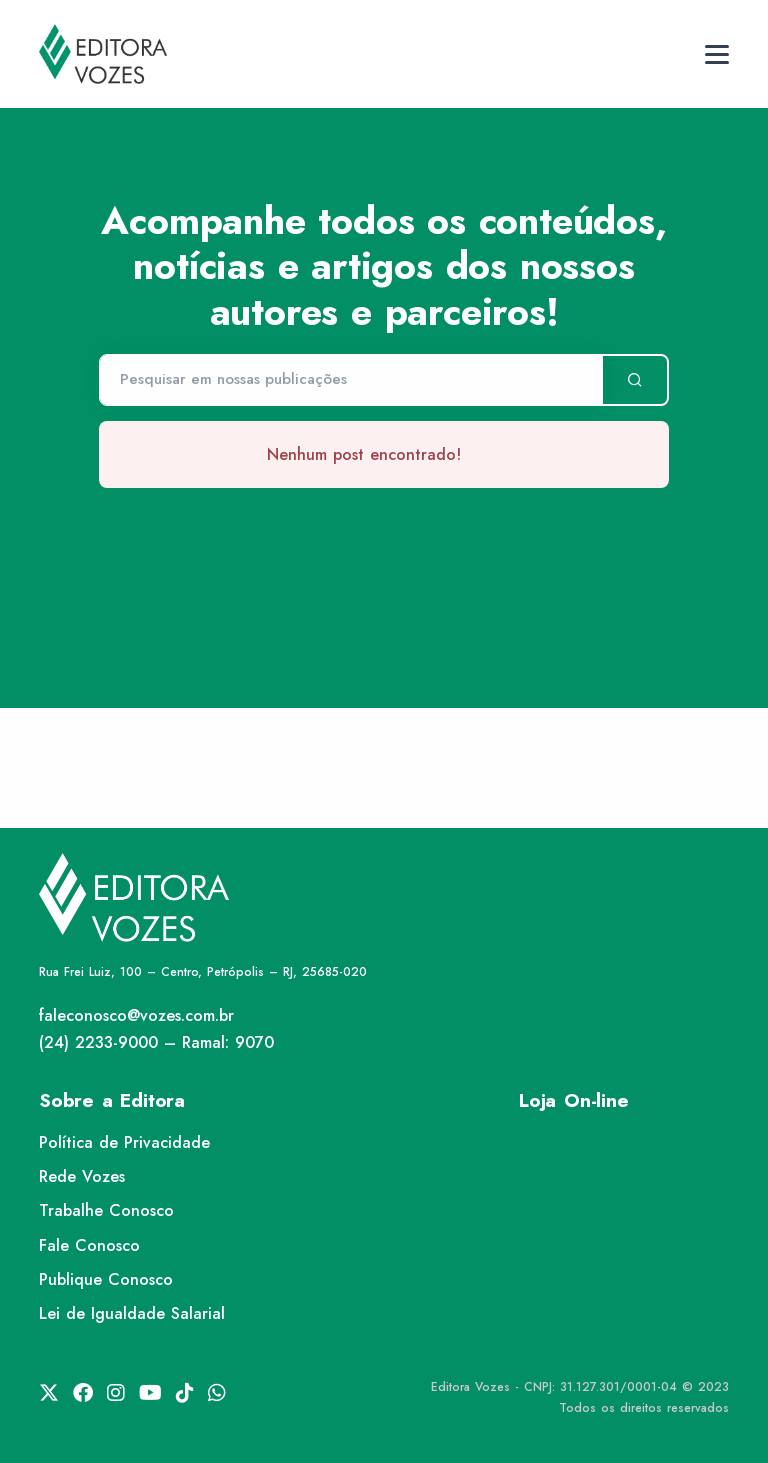 The width and height of the screenshot is (768, 1463). What do you see at coordinates (574, 1100) in the screenshot?
I see `Loja On-line` at bounding box center [574, 1100].